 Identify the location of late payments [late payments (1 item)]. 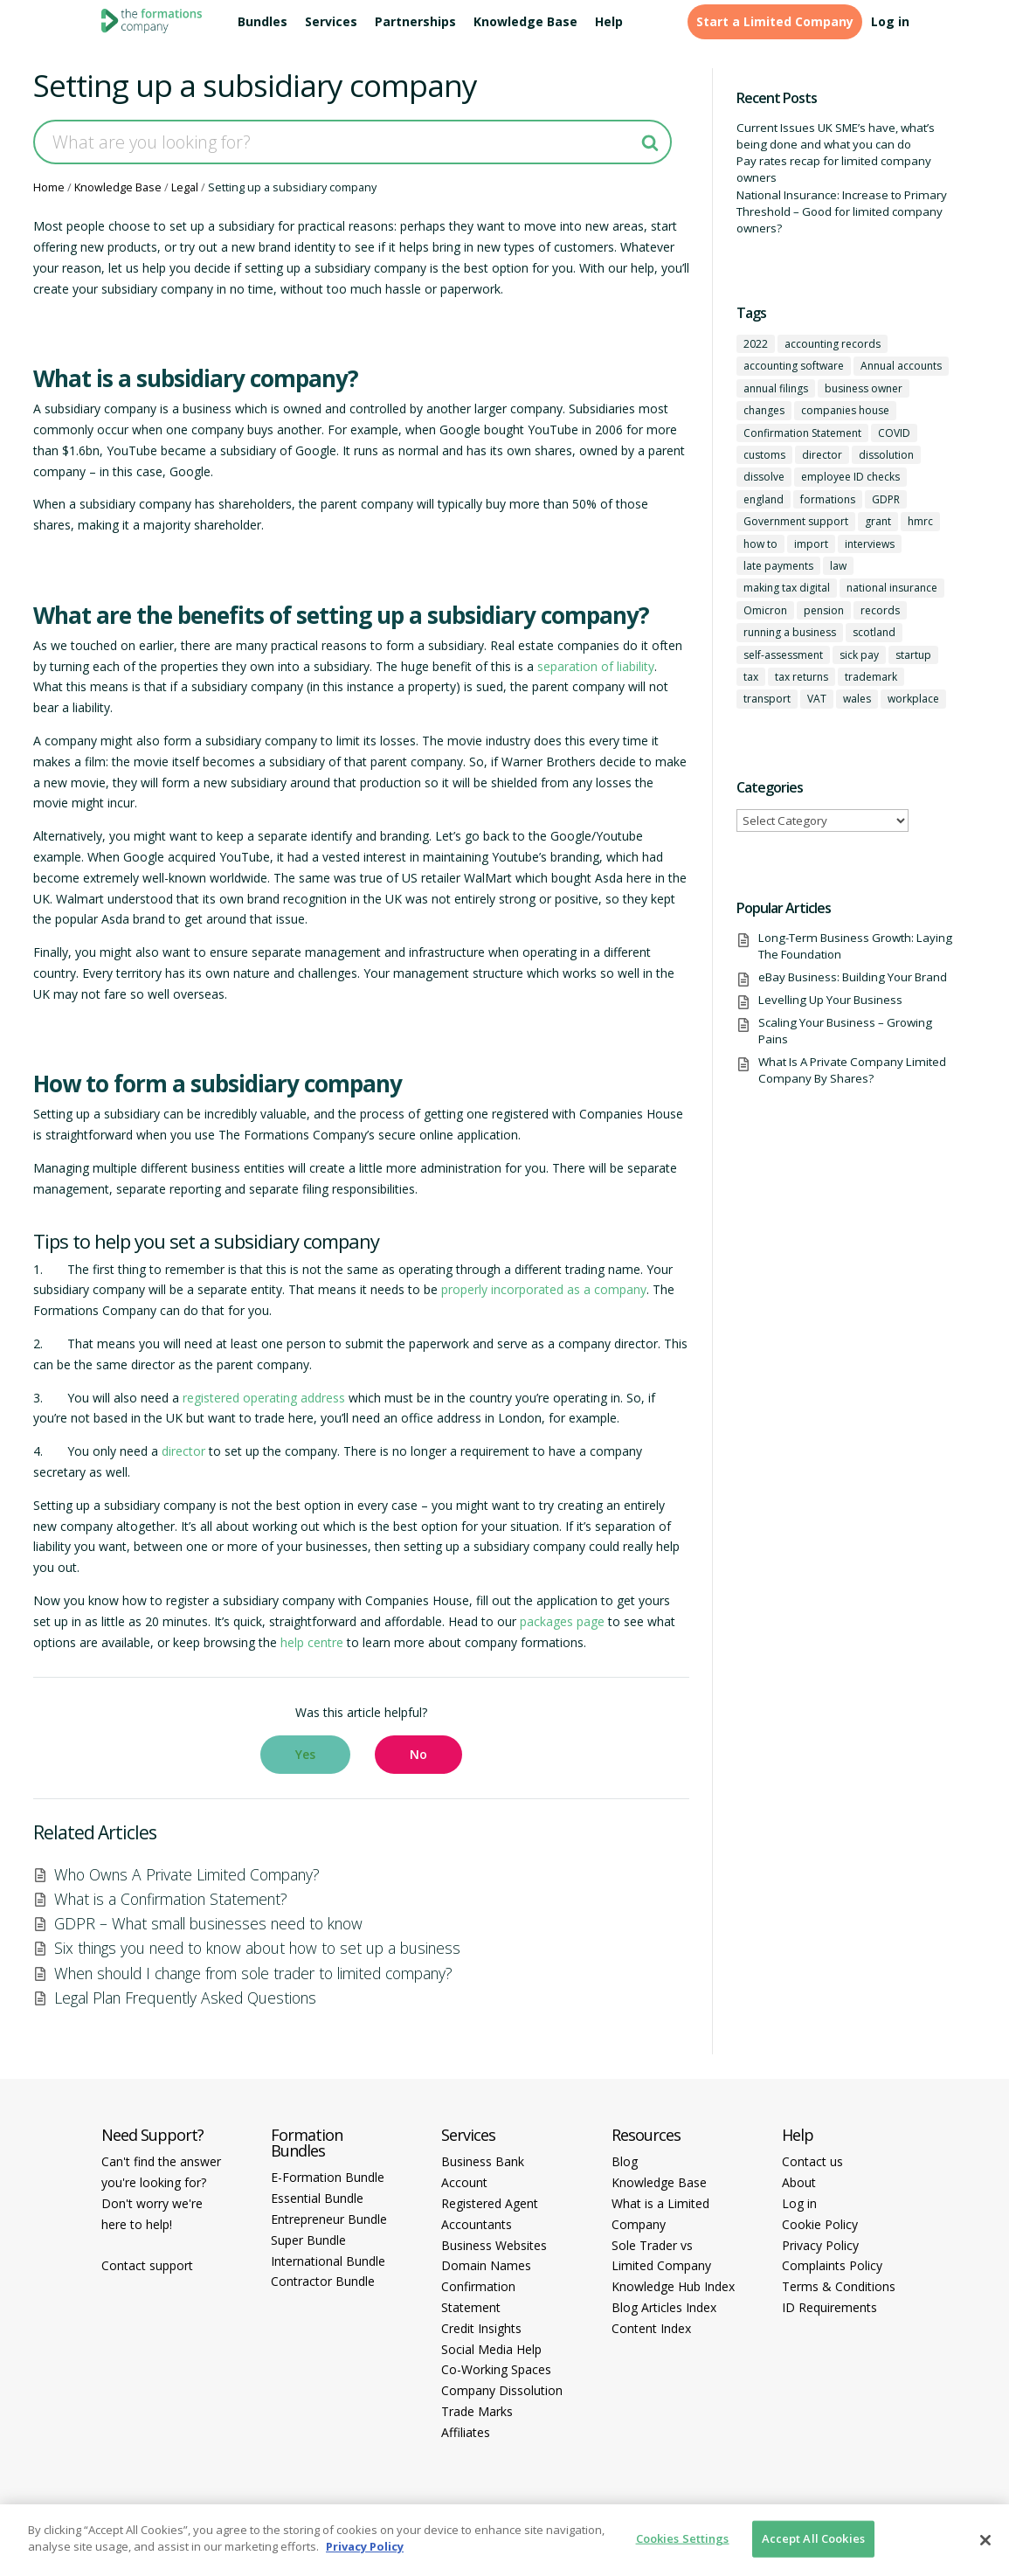
(778, 565).